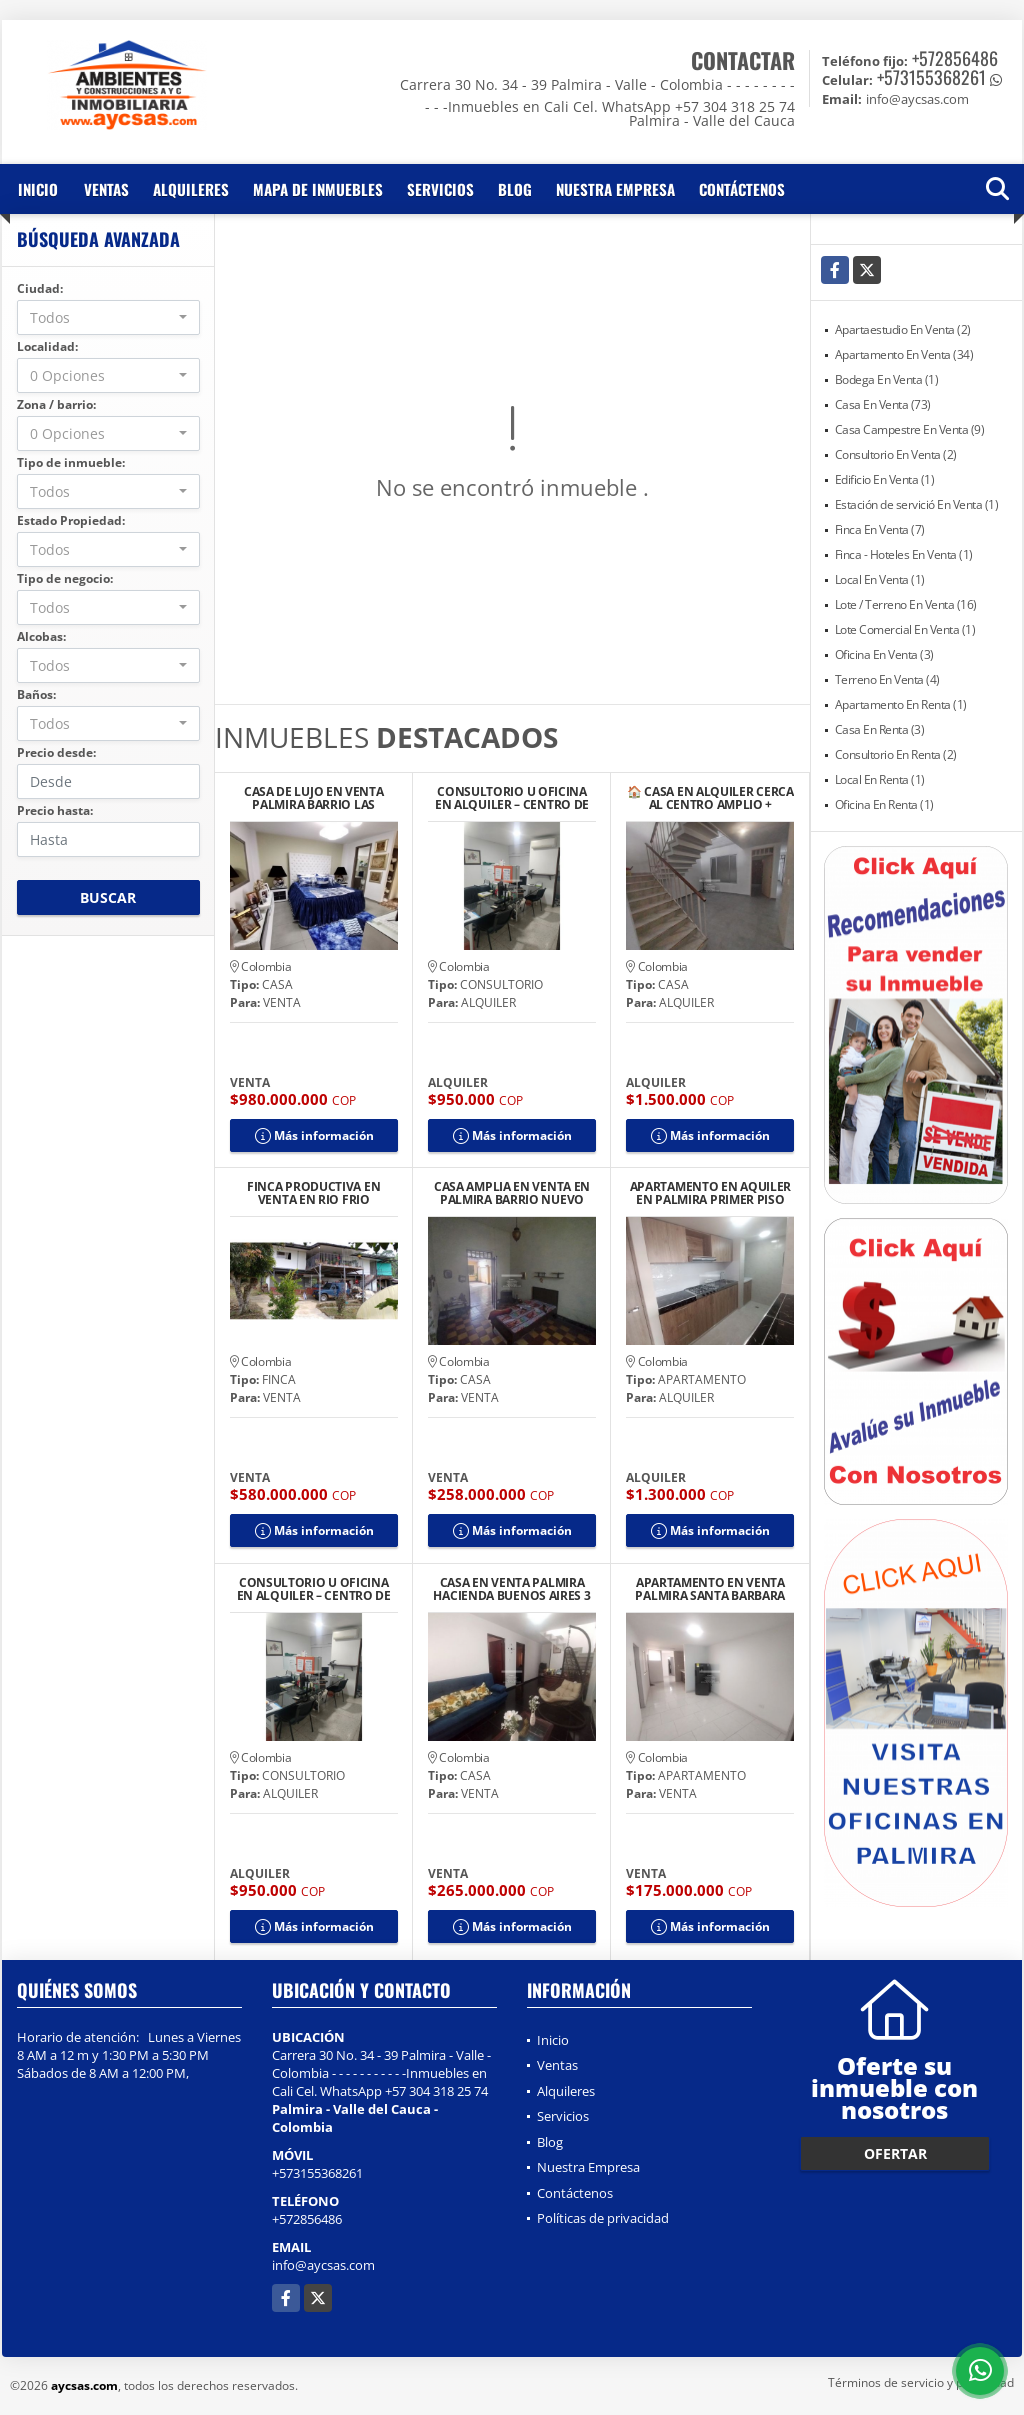  I want to click on Apartamento En Venta (34), so click(904, 354).